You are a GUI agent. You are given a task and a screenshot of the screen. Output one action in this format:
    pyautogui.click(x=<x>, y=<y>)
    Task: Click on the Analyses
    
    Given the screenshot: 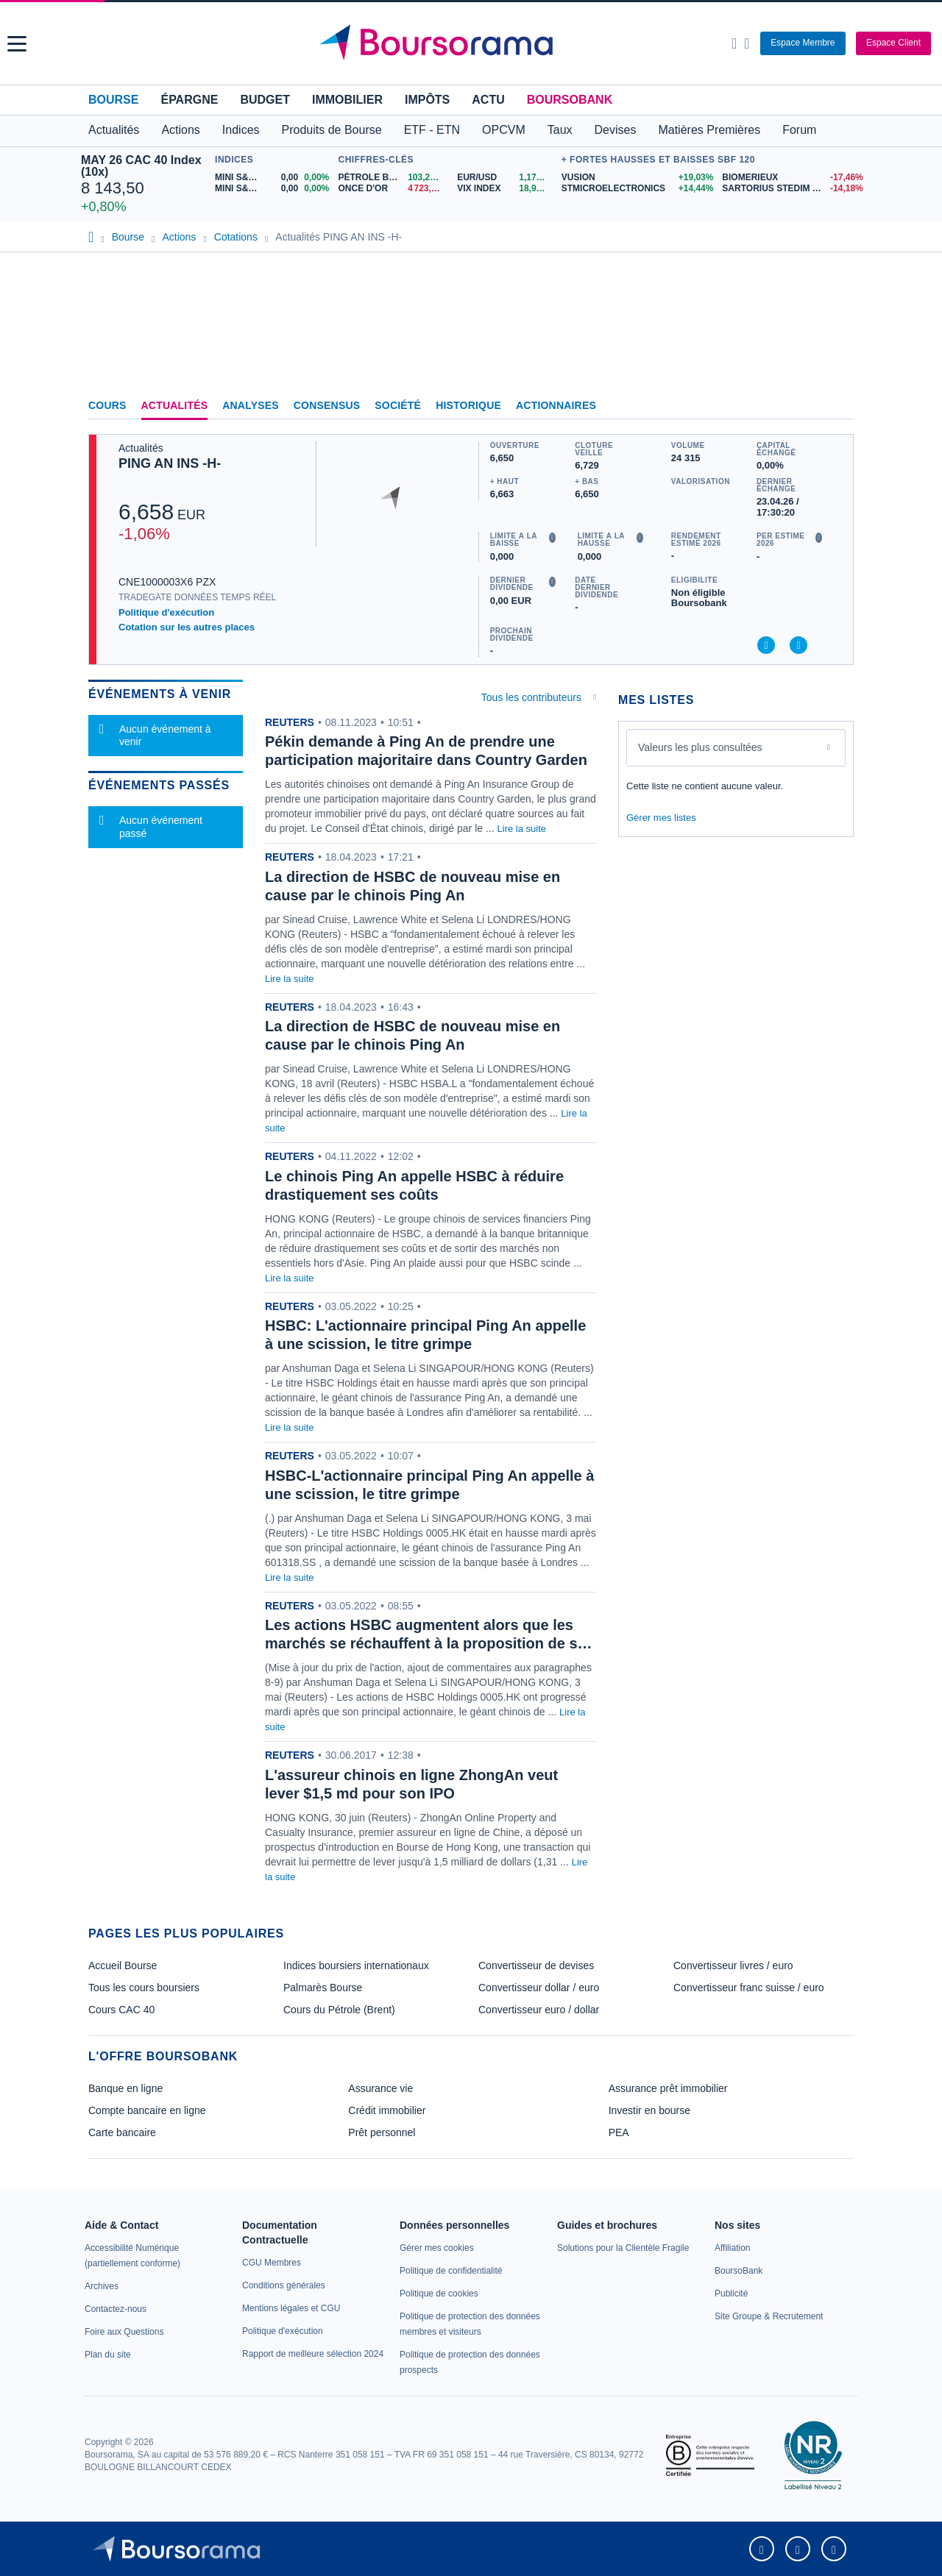 What is the action you would take?
    pyautogui.click(x=250, y=405)
    